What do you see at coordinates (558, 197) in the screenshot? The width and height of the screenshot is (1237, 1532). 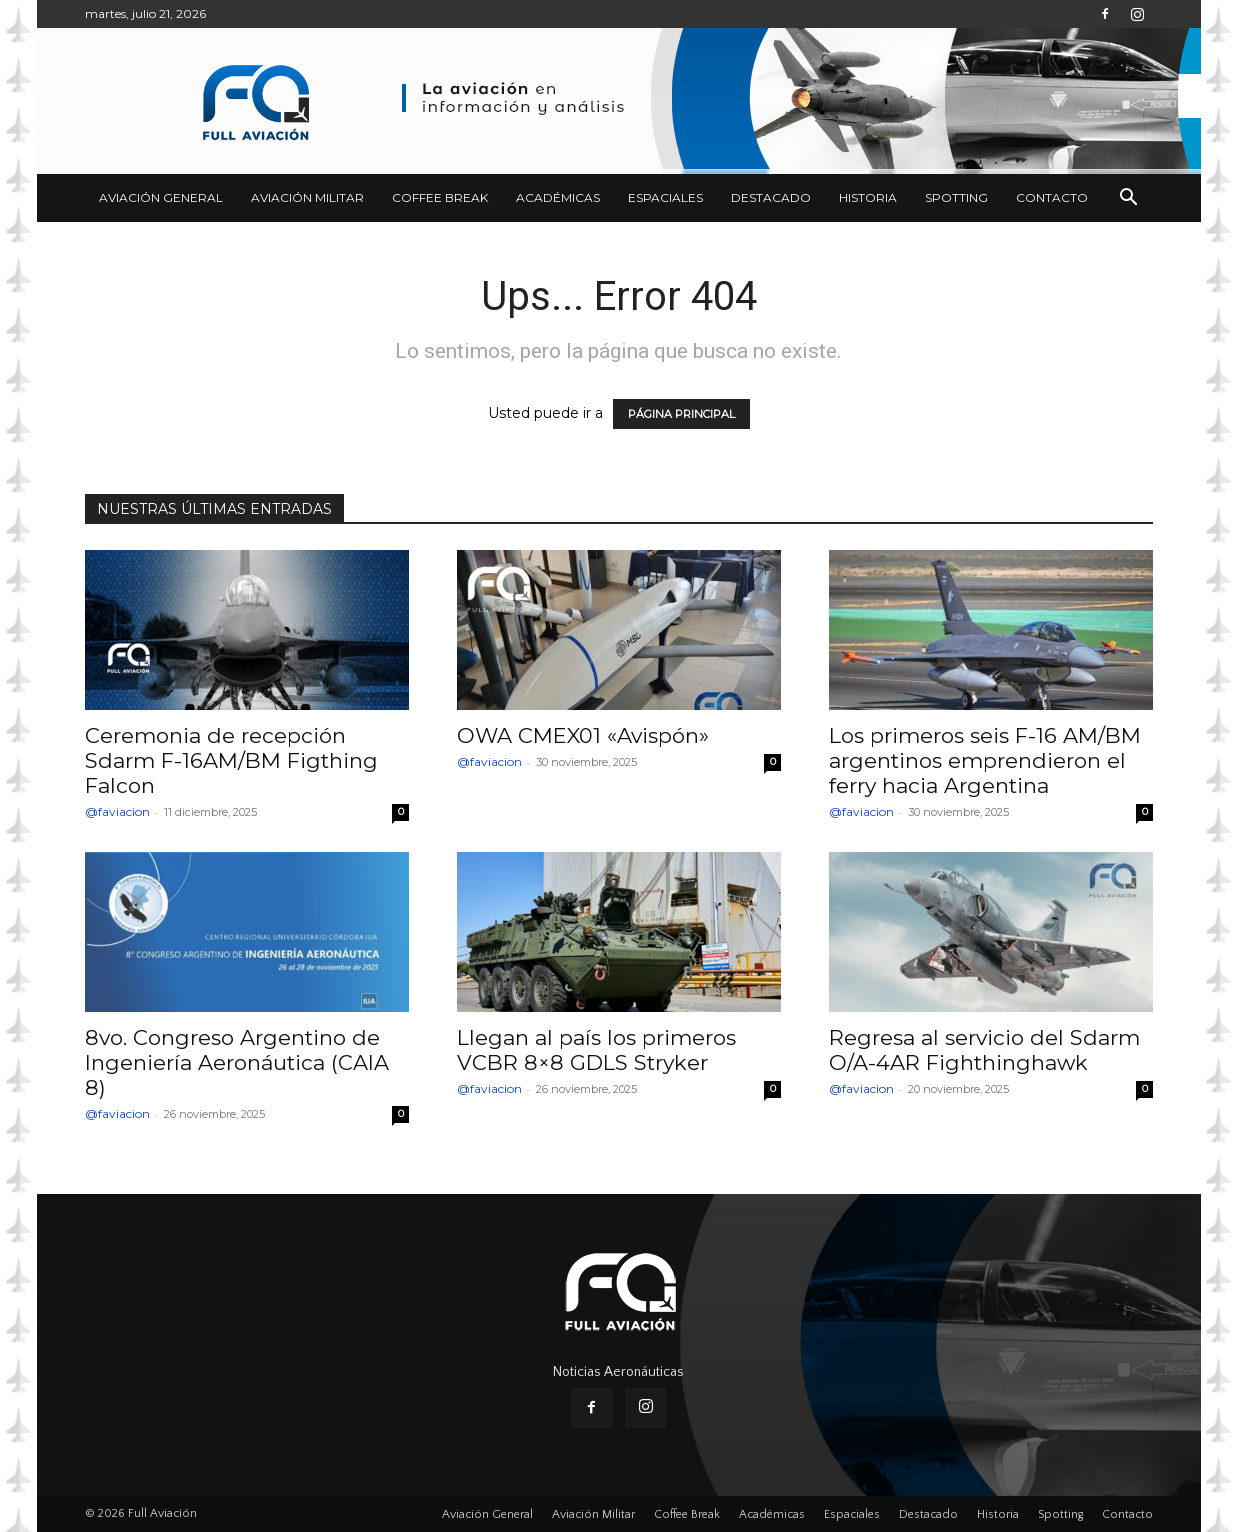 I see `Académicas` at bounding box center [558, 197].